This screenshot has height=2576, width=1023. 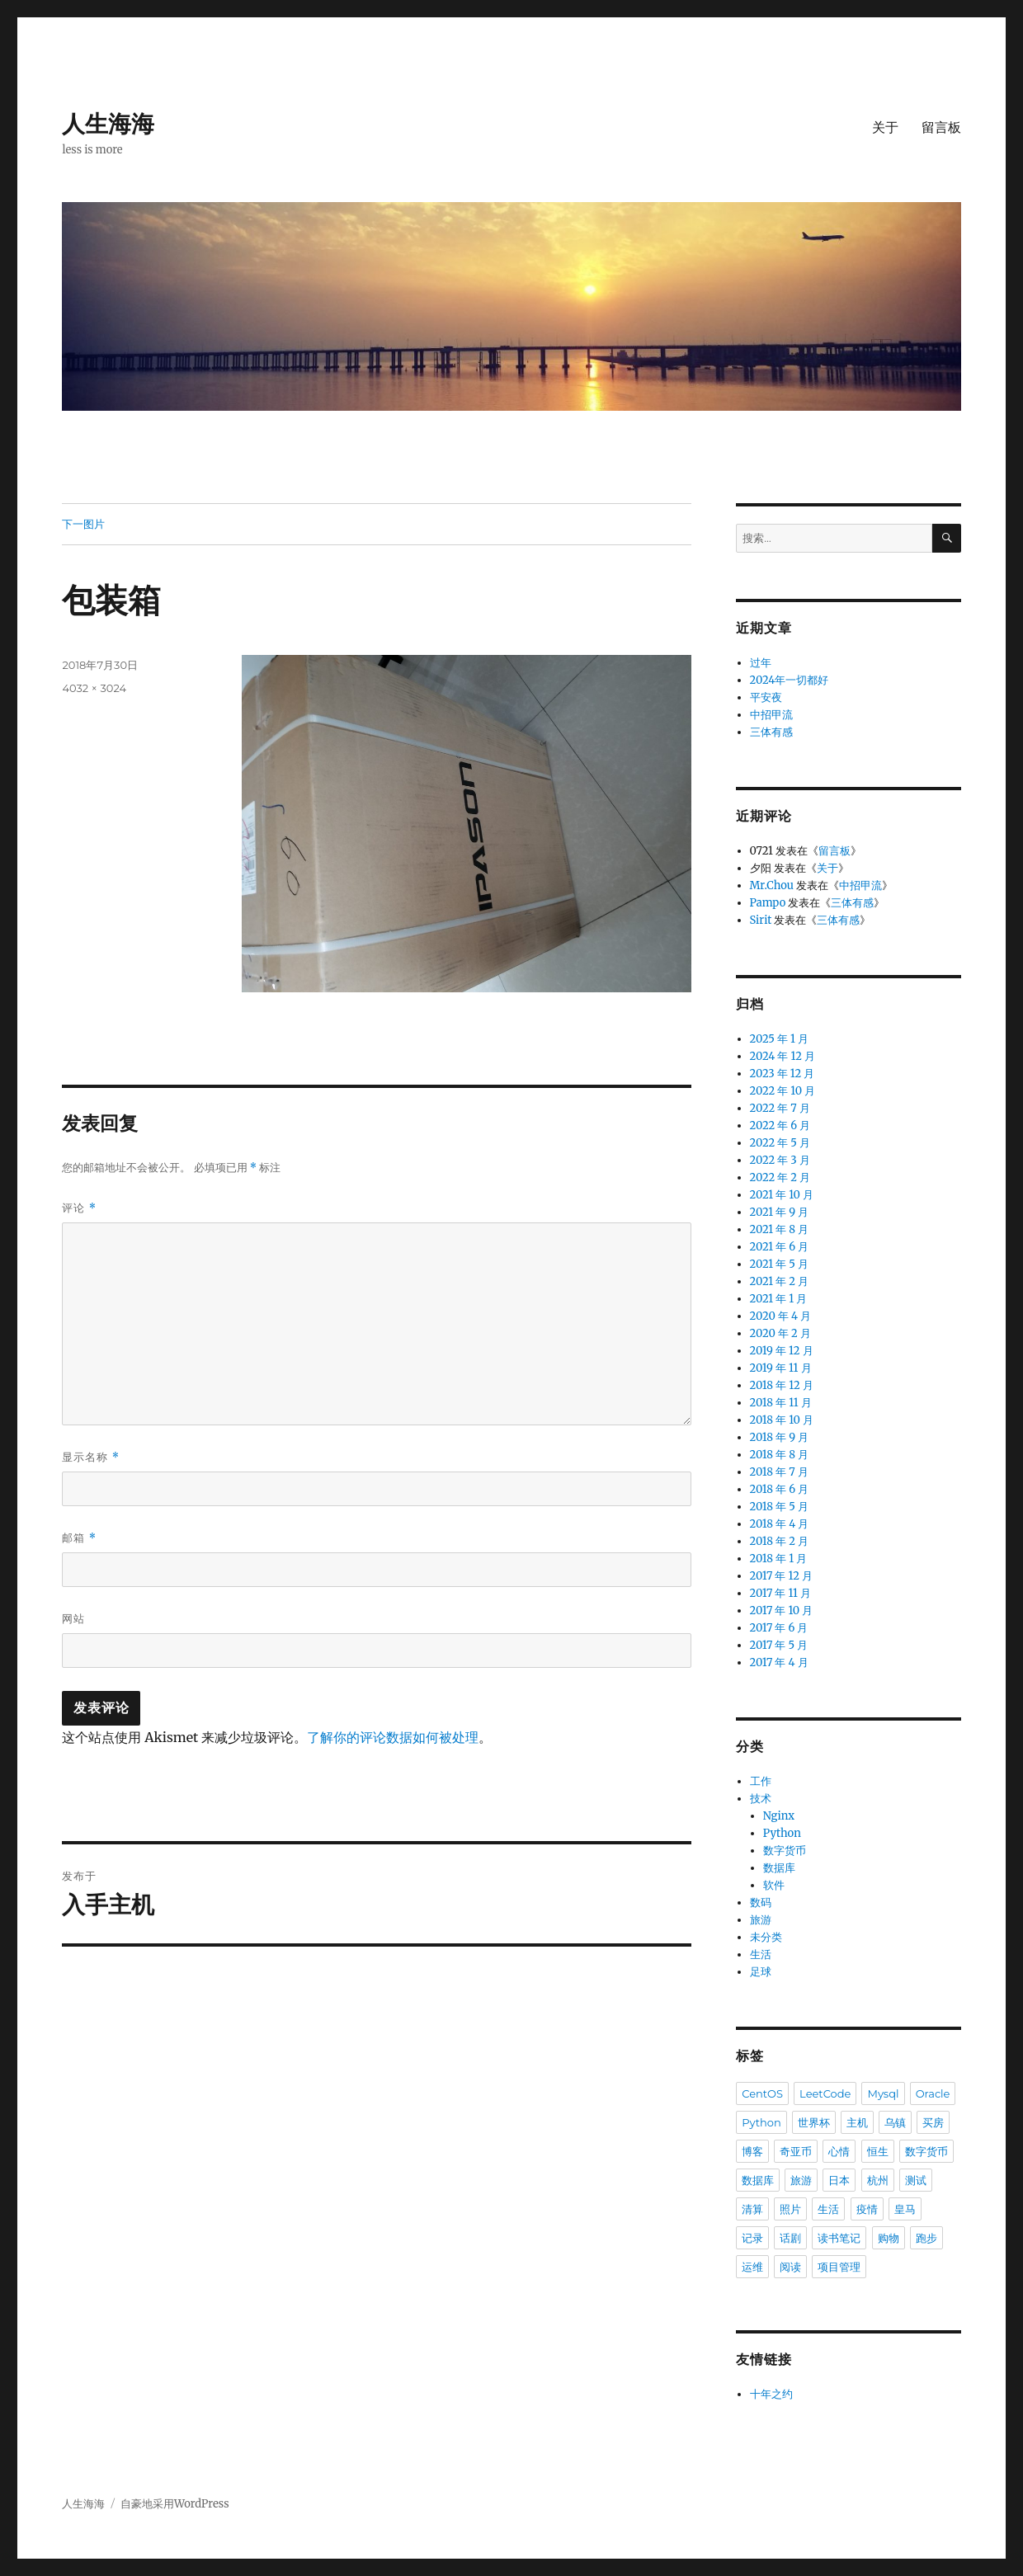 I want to click on 2018 年 6 月, so click(x=779, y=1489).